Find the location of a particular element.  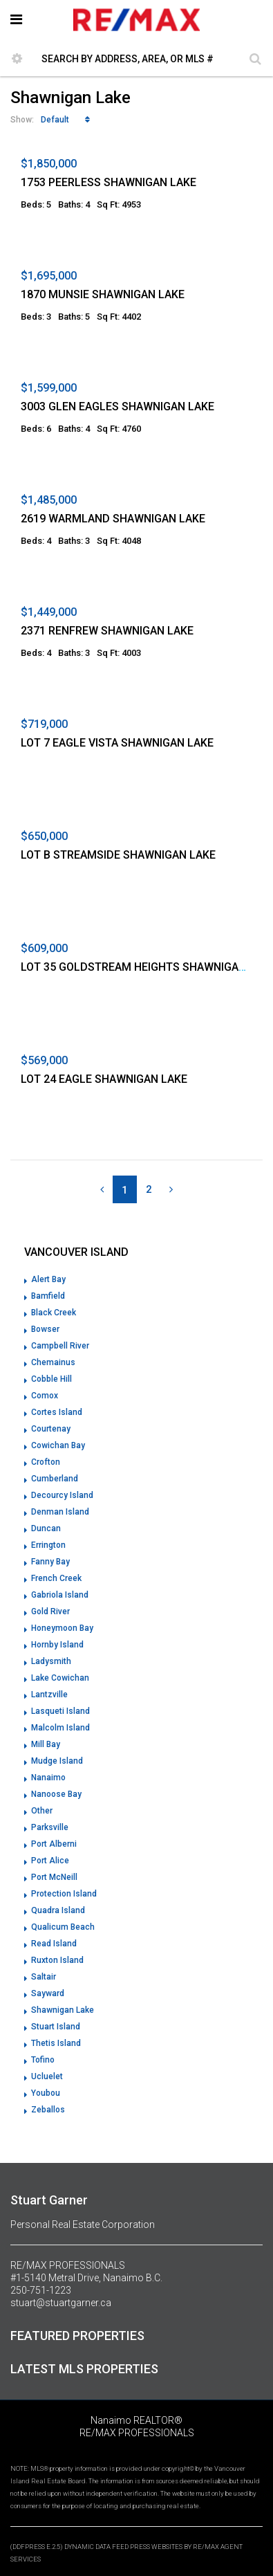

Cowichan Bay is located at coordinates (58, 1445).